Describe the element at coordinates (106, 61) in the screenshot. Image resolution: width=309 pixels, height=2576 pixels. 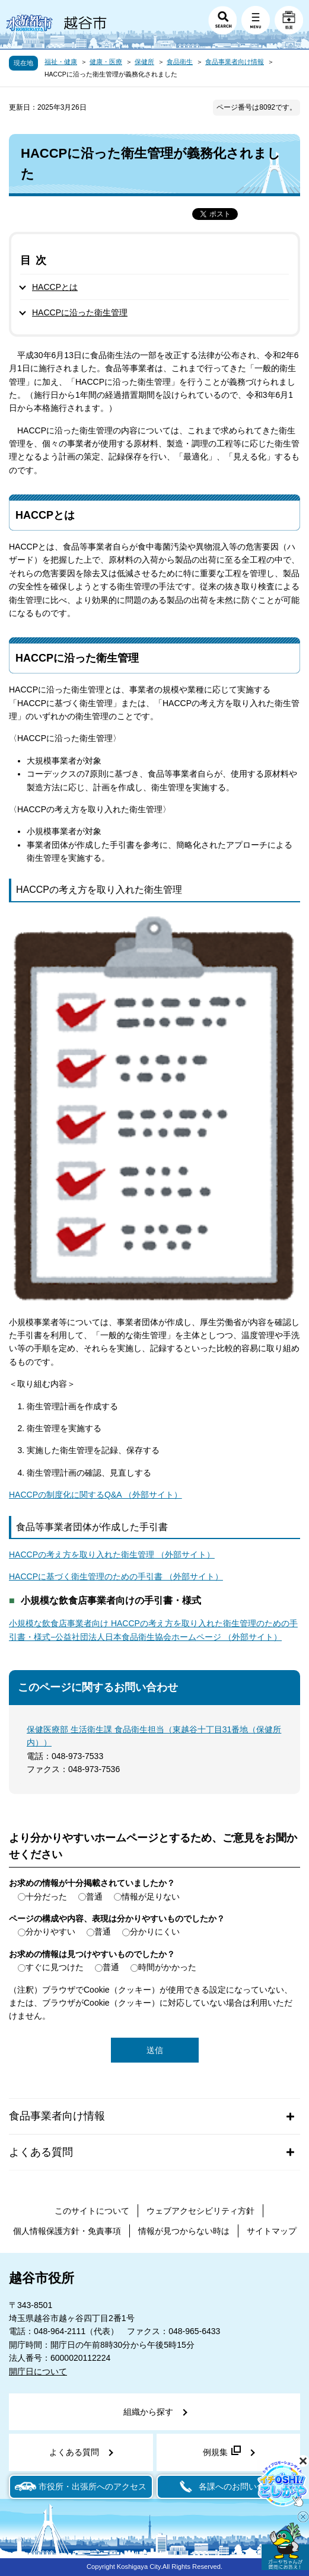
I see `健康・医療` at that location.